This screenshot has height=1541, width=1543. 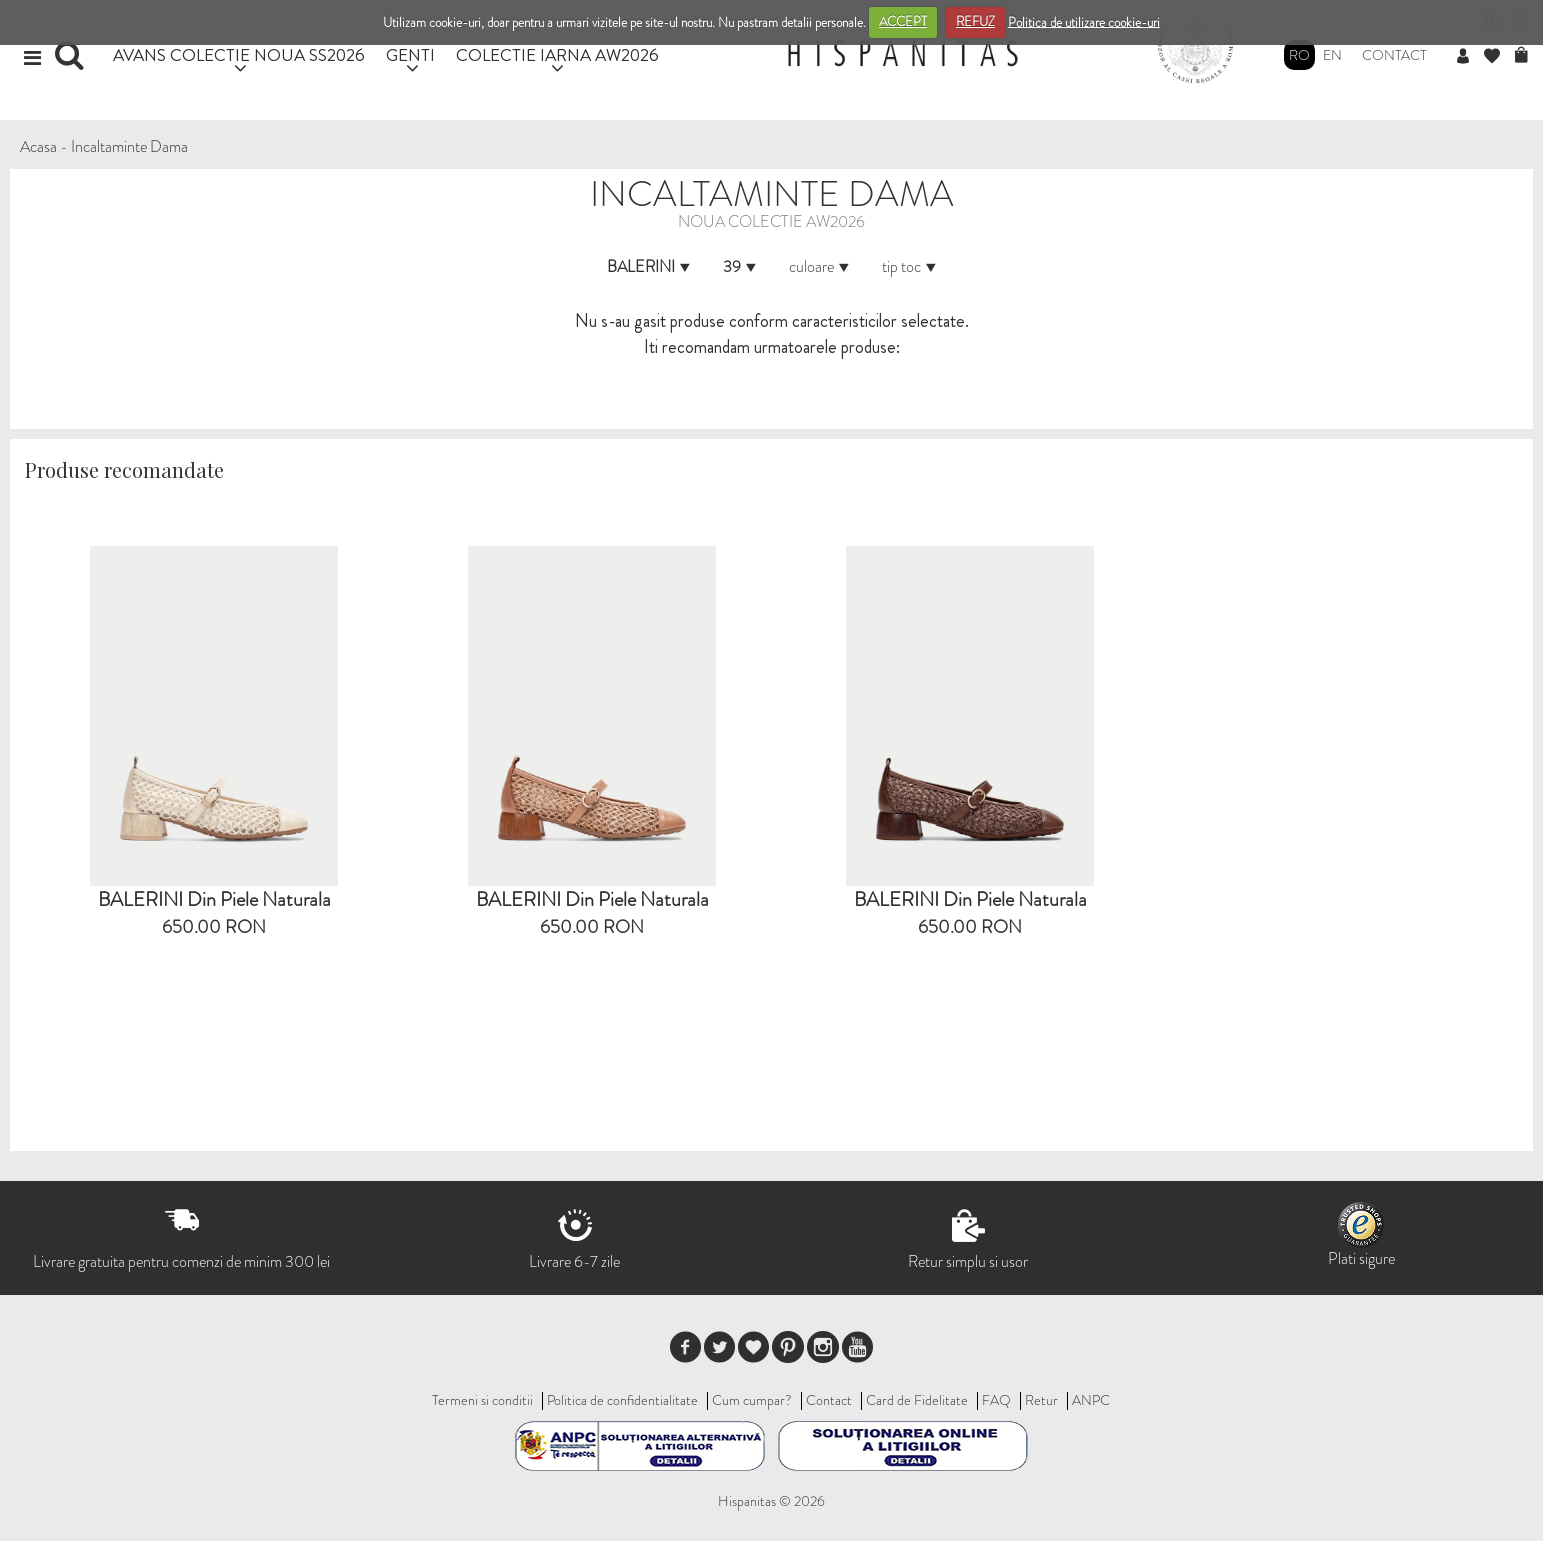 I want to click on Cum cumpar?, so click(x=752, y=1400).